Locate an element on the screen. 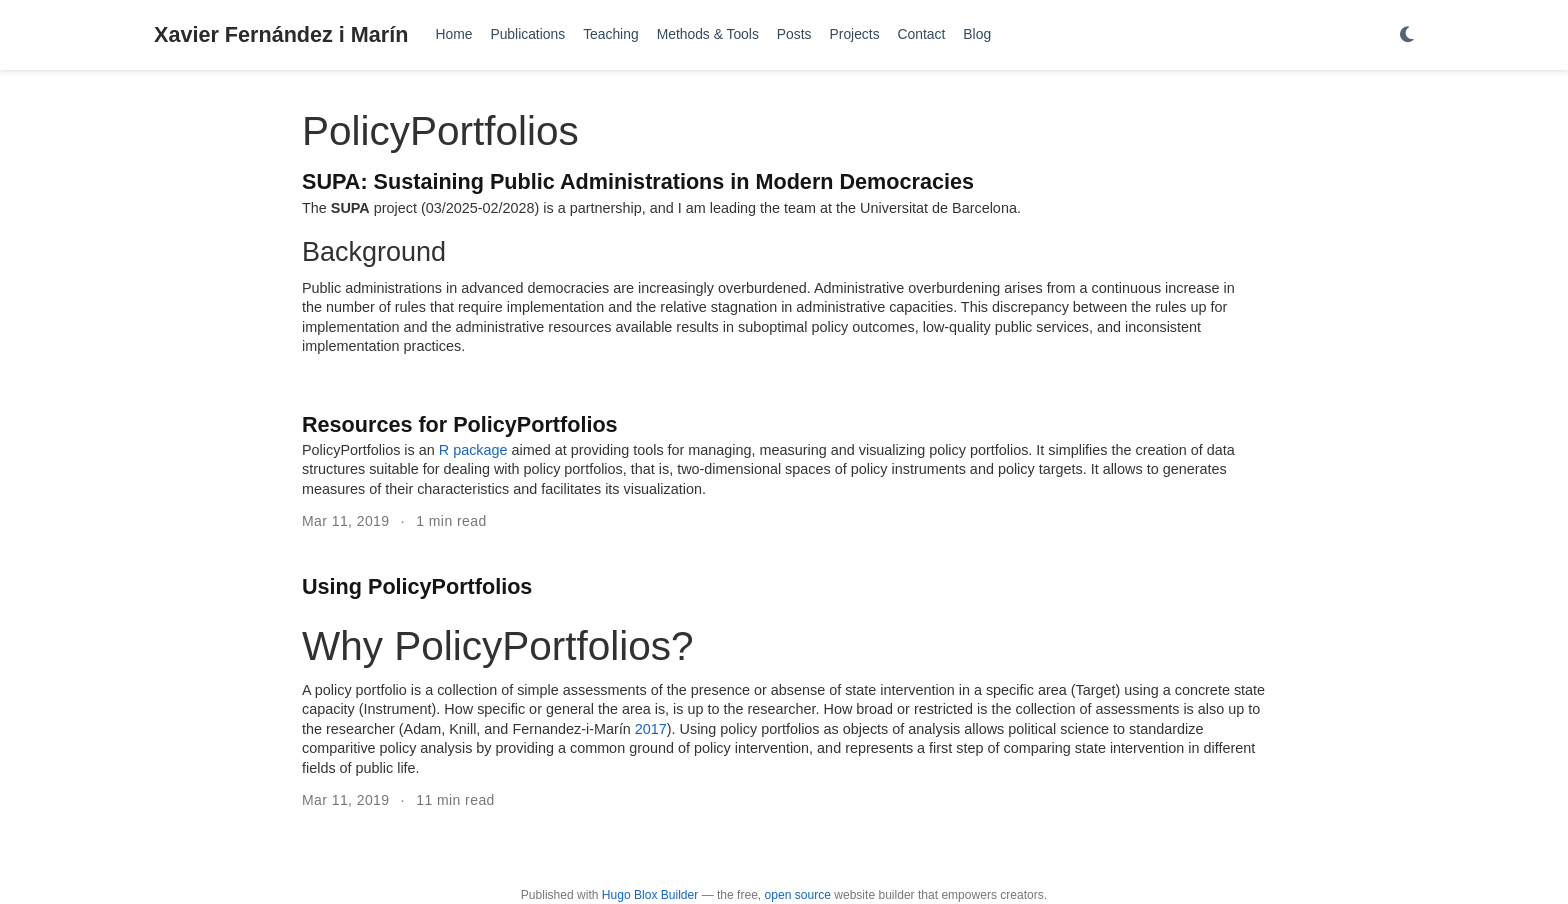  Resources for PolicyPortfolios is located at coordinates (460, 424).